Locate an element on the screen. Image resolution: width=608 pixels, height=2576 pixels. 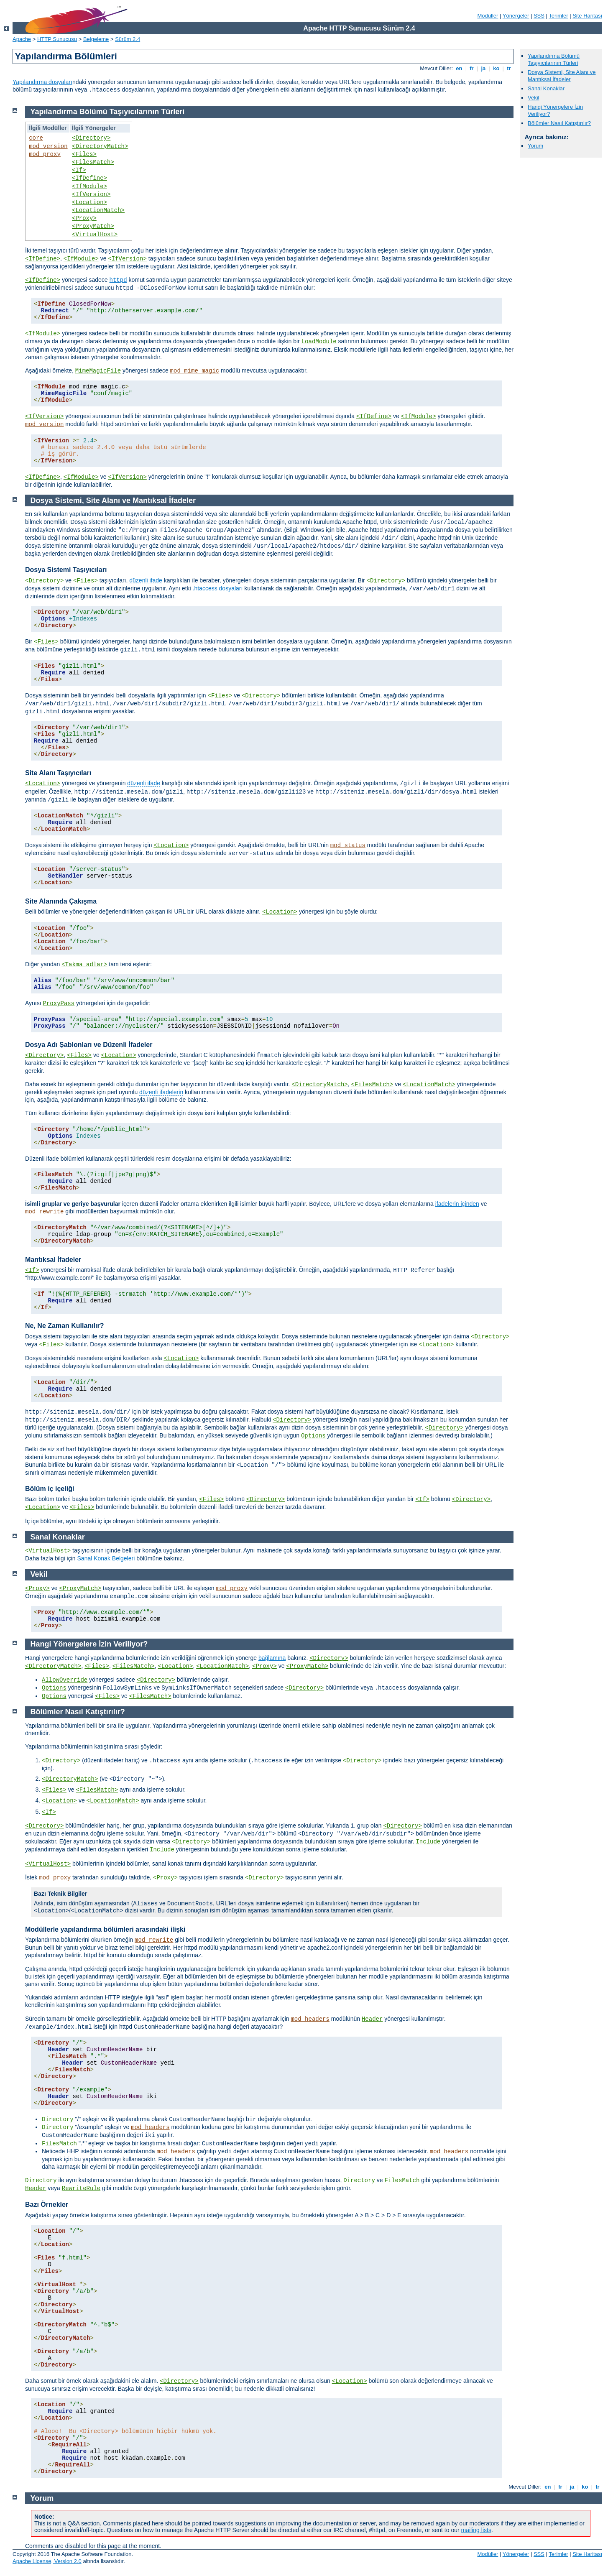
<IfModule> is located at coordinates (89, 186).